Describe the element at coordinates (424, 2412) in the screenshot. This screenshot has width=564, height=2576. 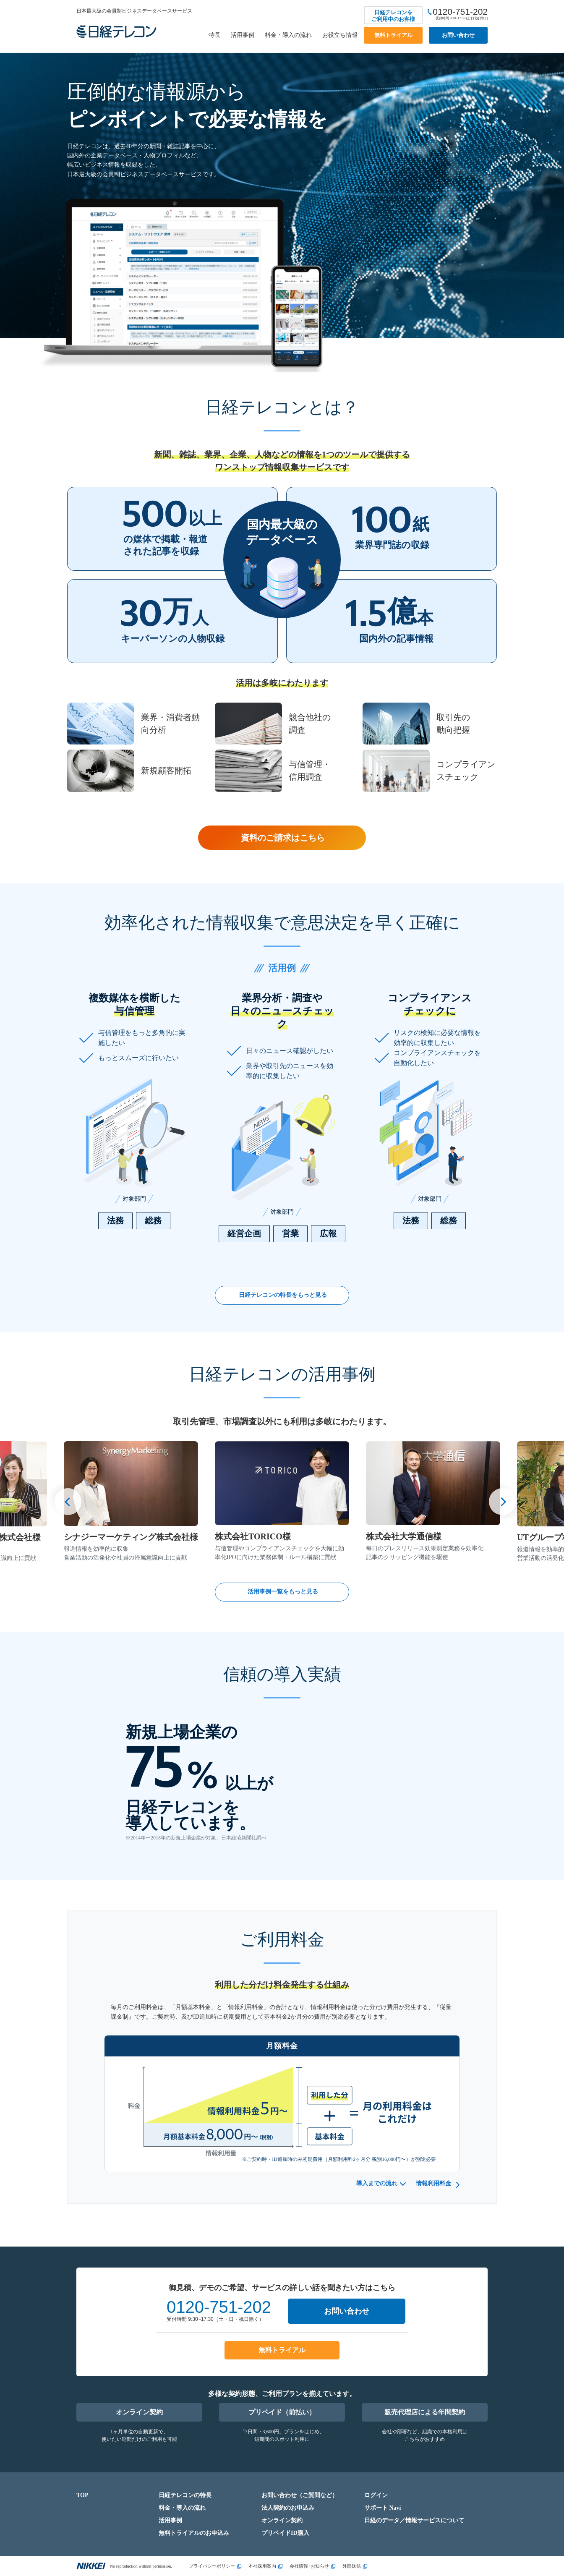
I see `販売代理店による年間契約` at that location.